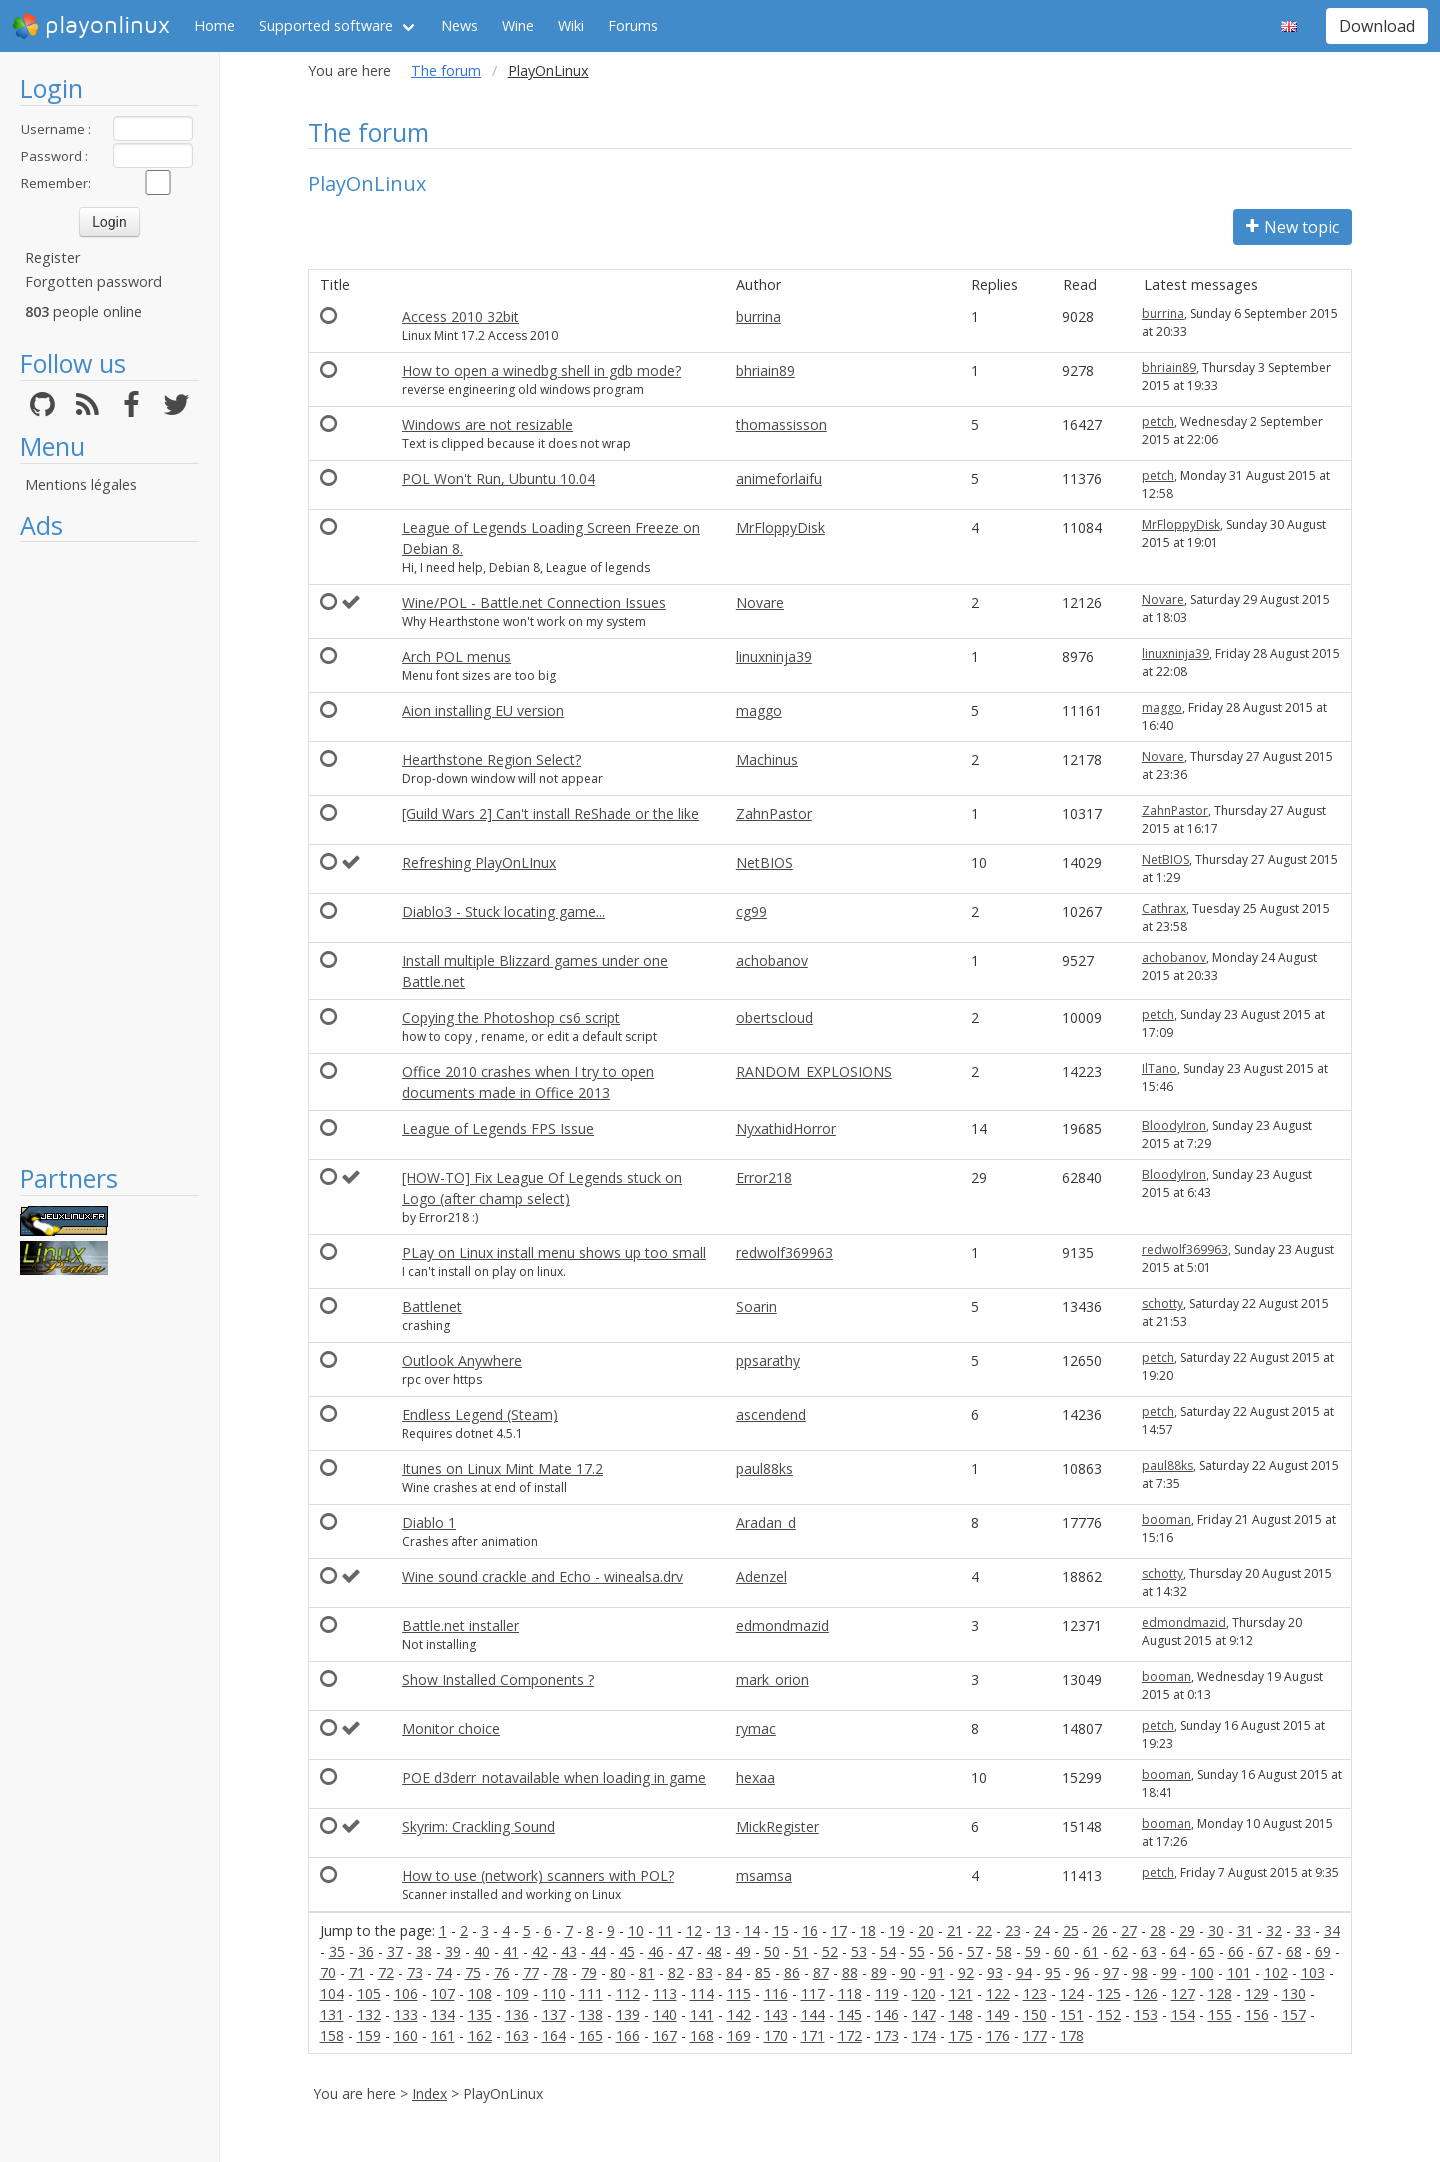 The image size is (1440, 2162). I want to click on Copying the Photoshop cs6 script, so click(511, 1017).